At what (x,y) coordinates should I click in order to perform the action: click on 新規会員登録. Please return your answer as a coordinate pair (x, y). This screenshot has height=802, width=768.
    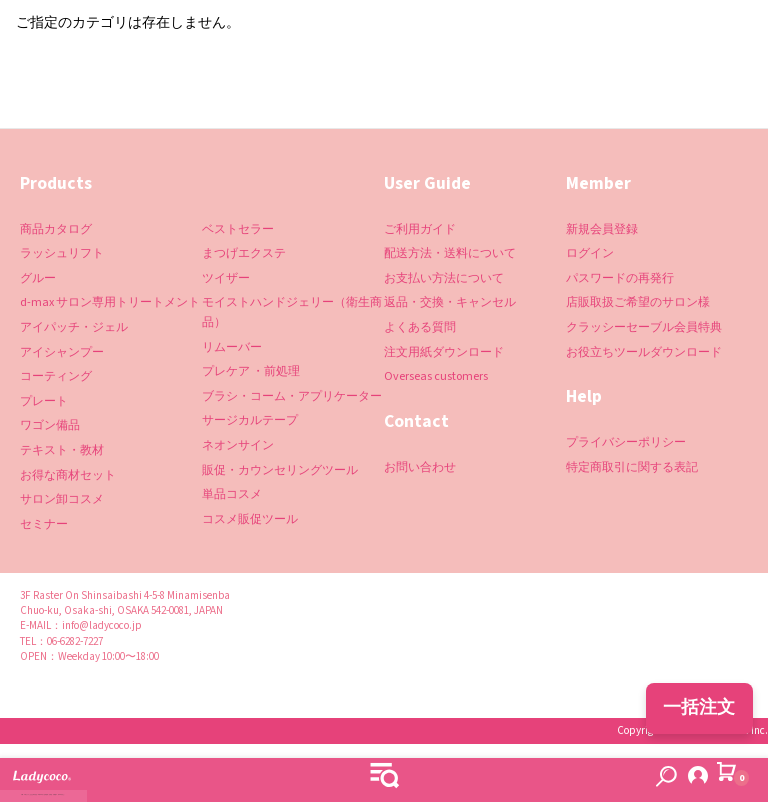
    Looking at the image, I should click on (602, 229).